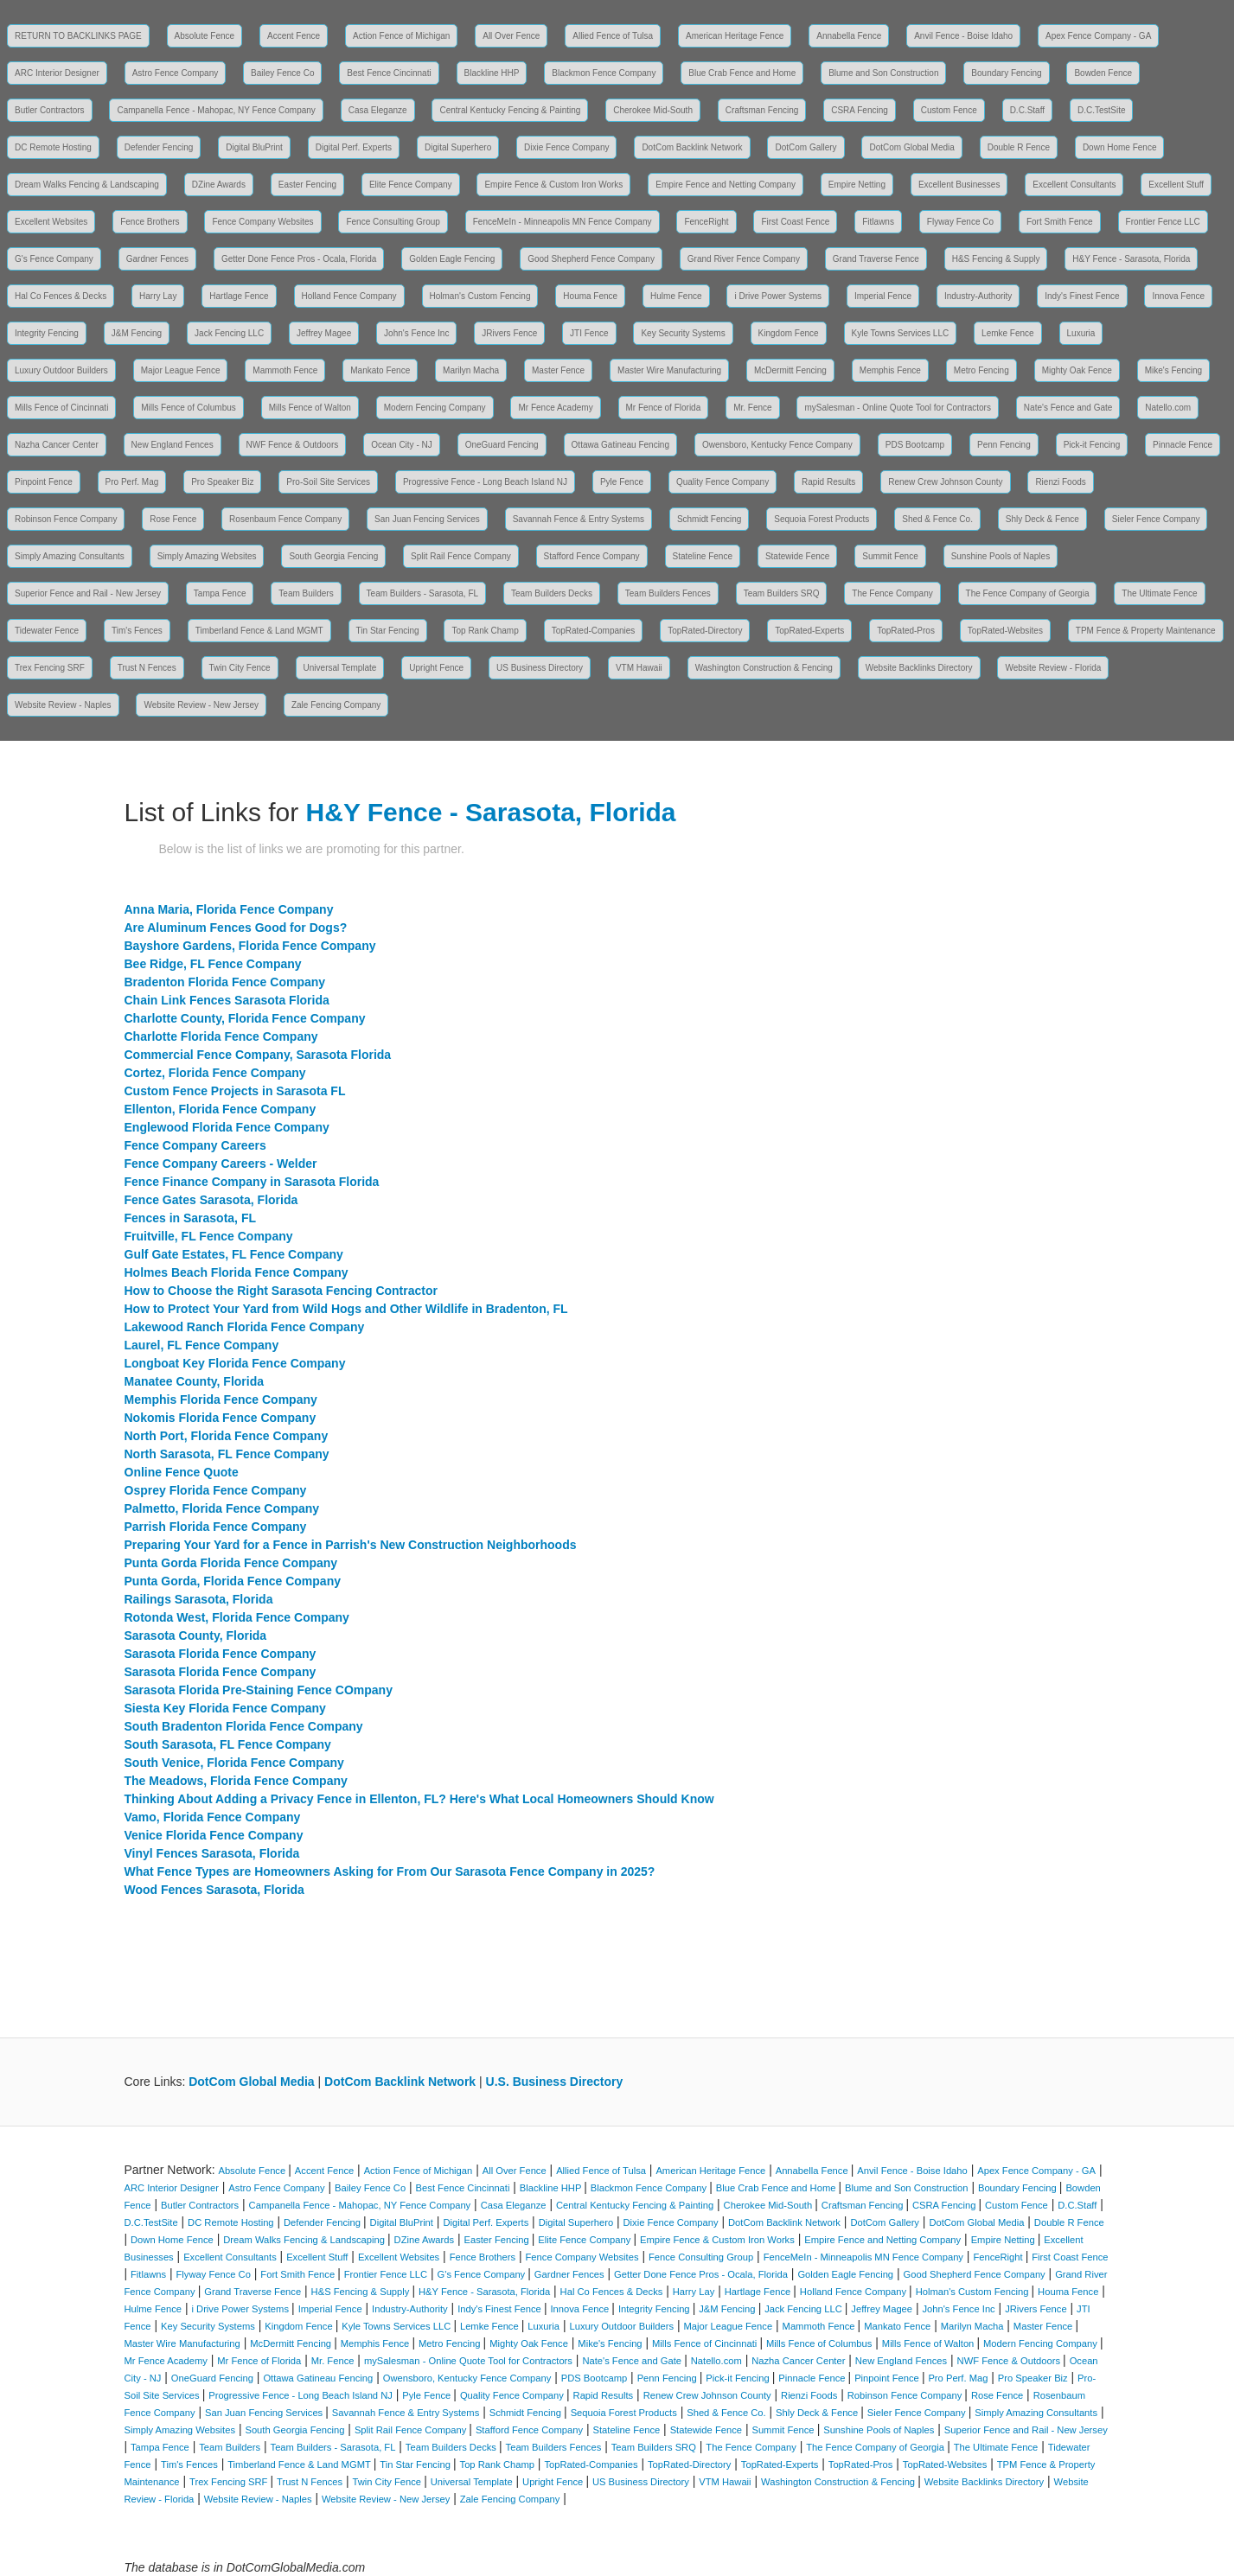  What do you see at coordinates (1101, 110) in the screenshot?
I see `D.C.TestSite` at bounding box center [1101, 110].